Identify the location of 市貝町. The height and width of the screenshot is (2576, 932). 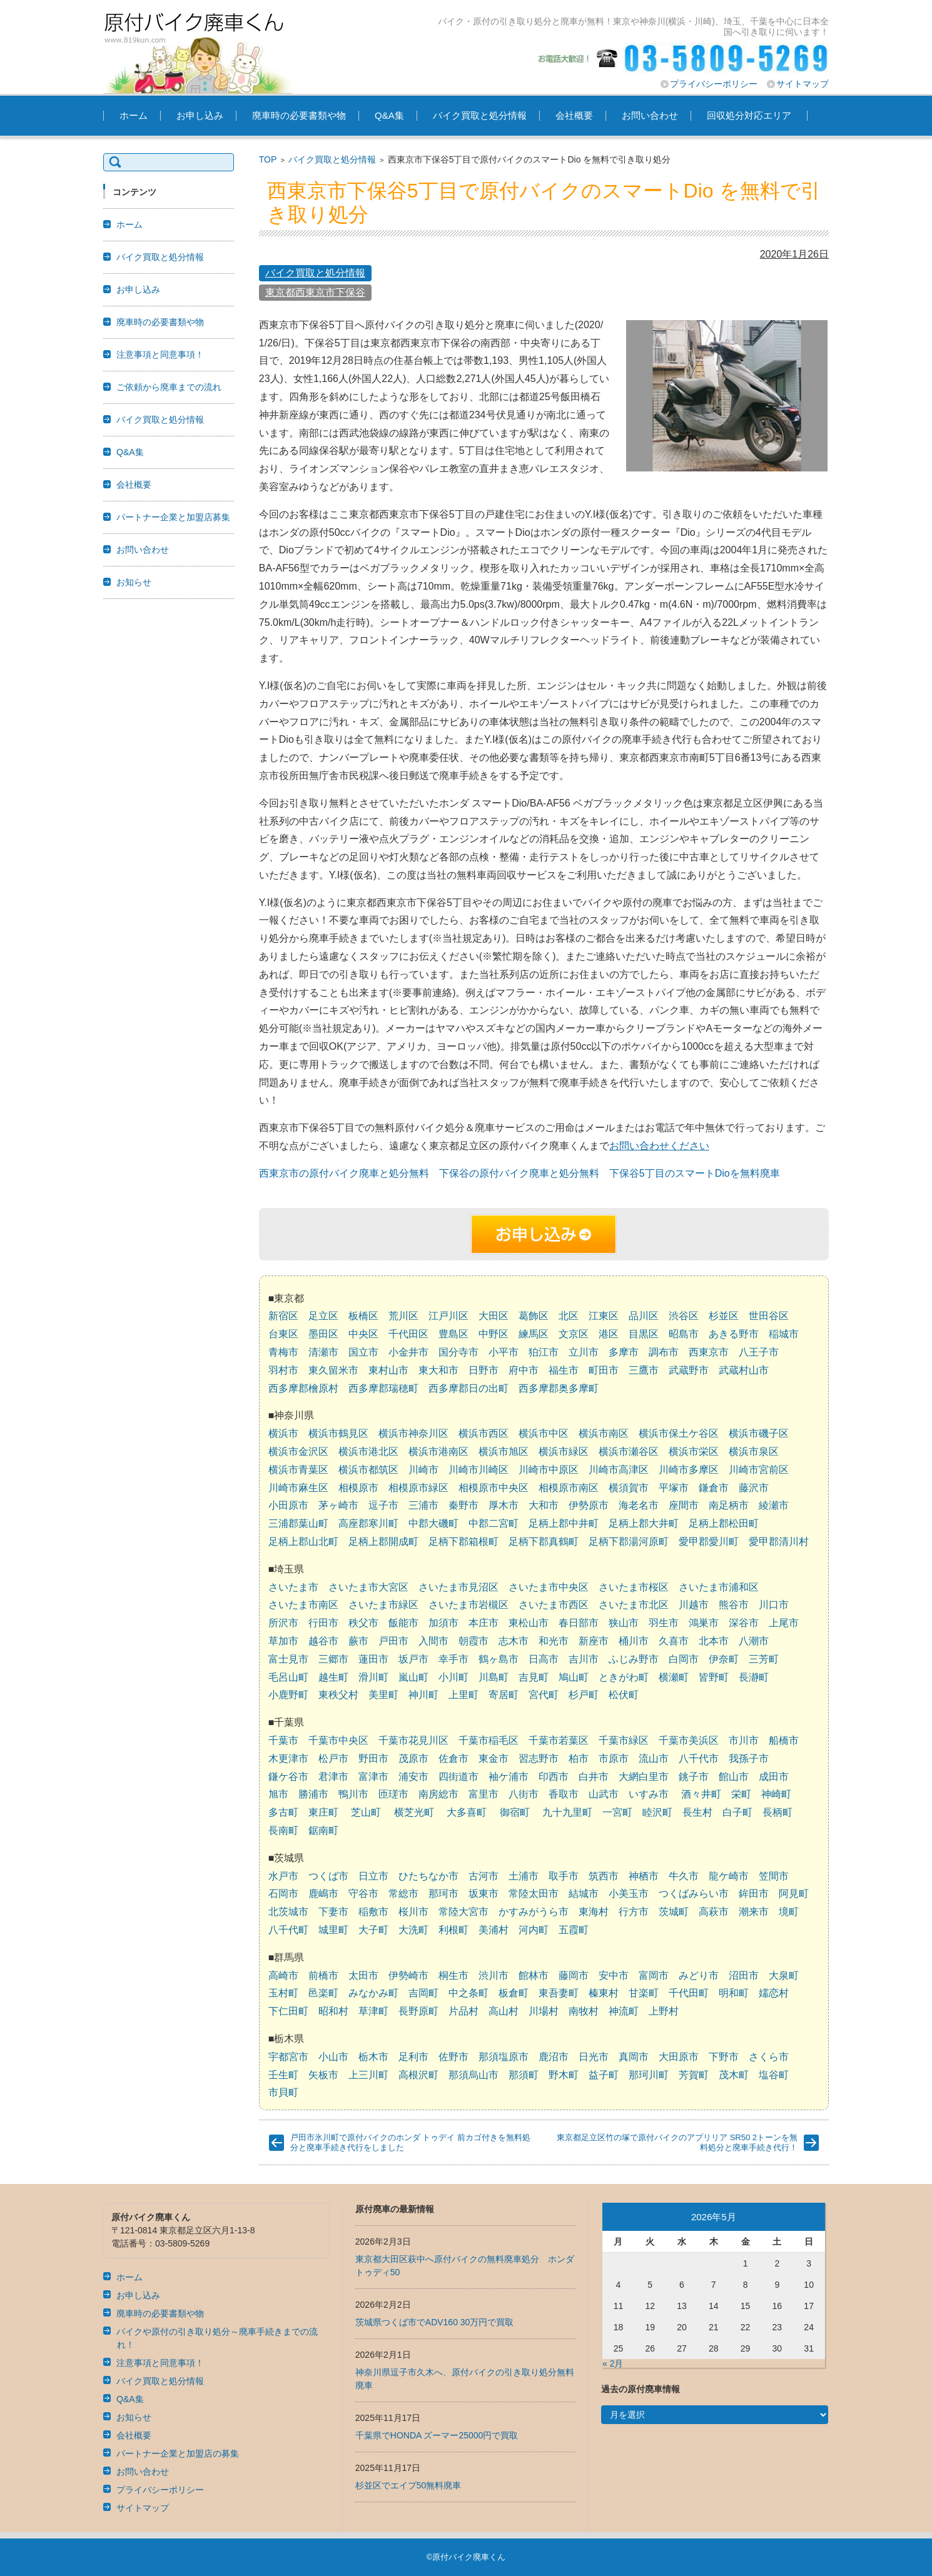
(283, 2092).